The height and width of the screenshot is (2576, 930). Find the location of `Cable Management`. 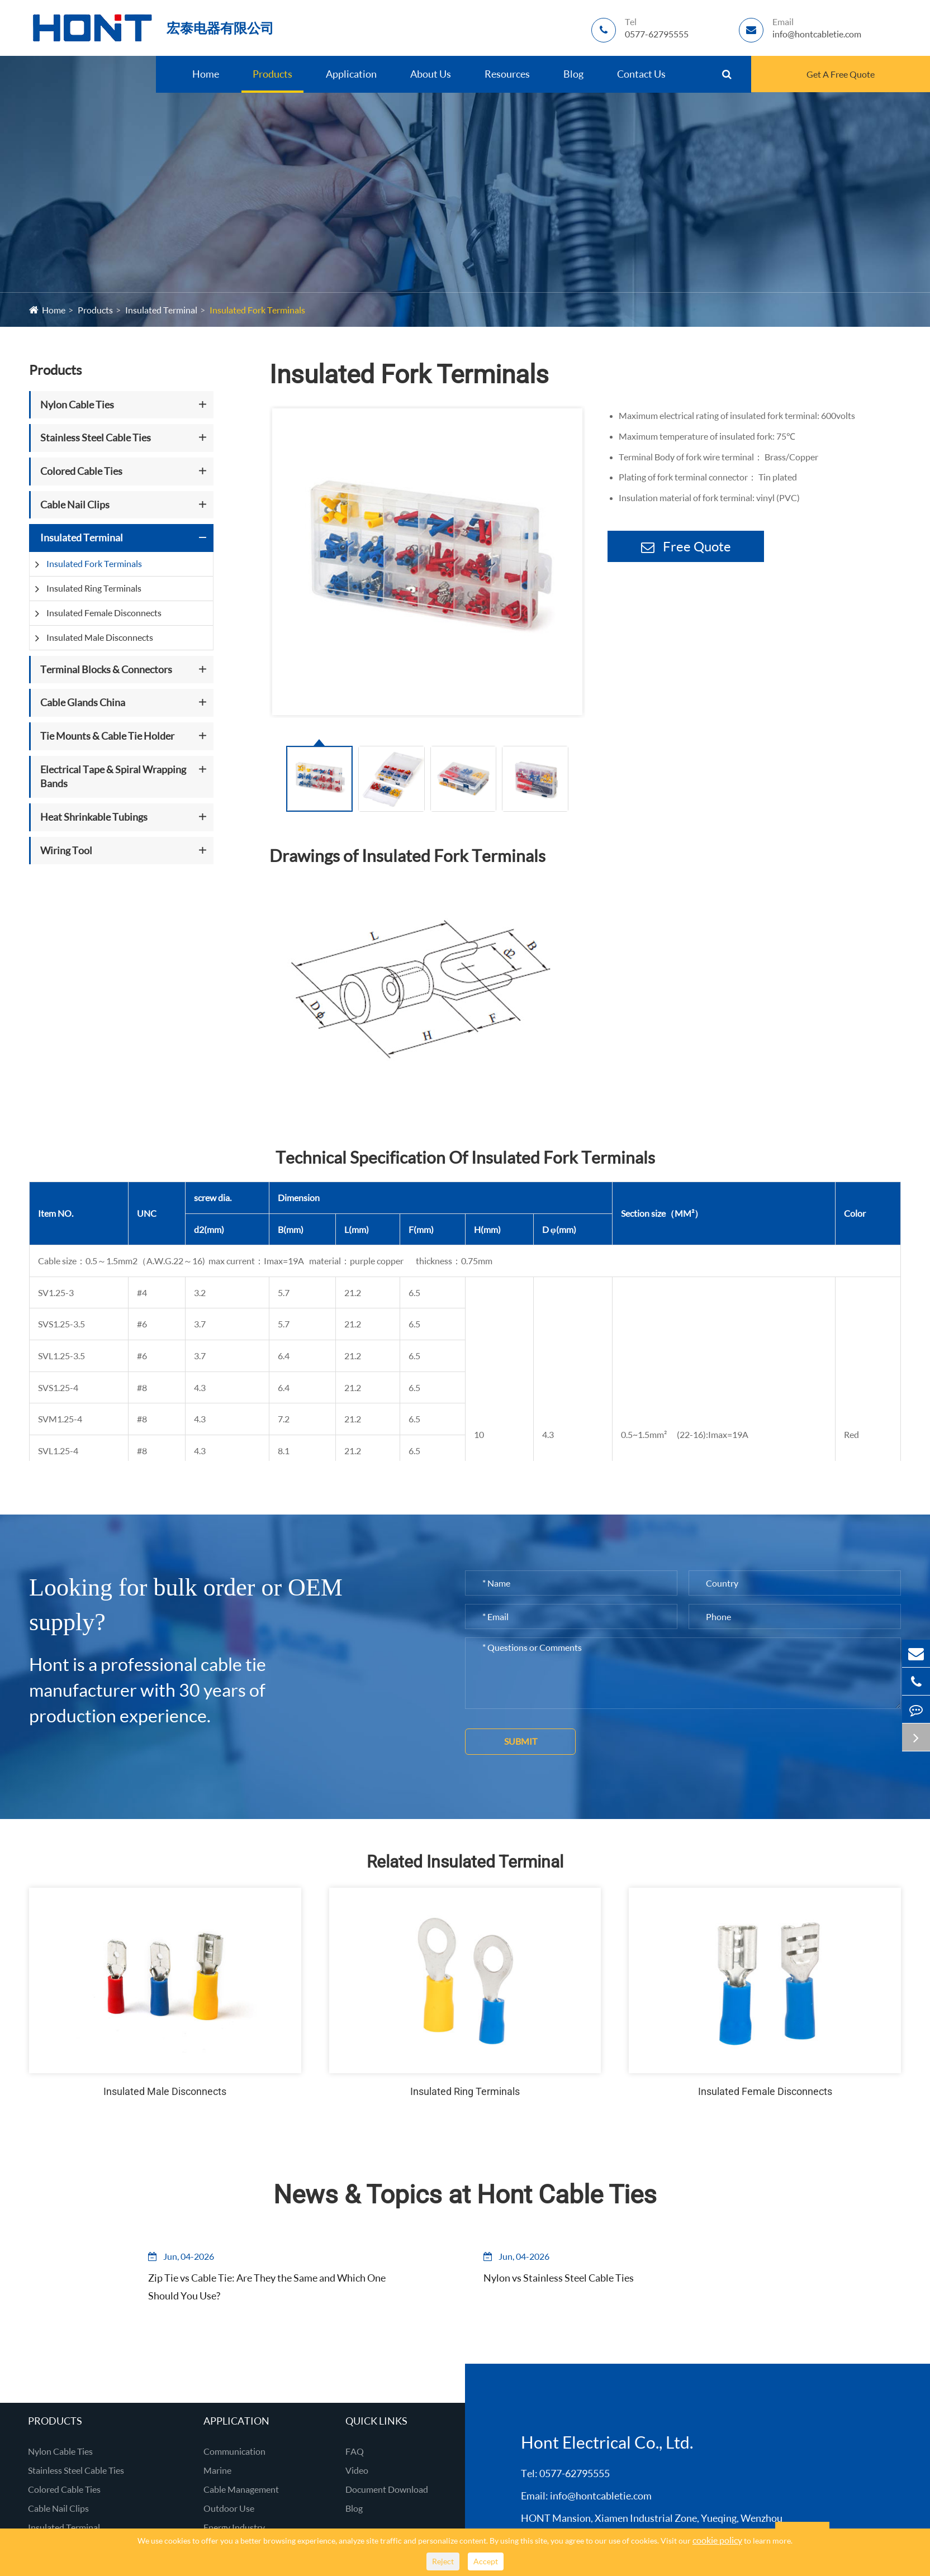

Cable Management is located at coordinates (241, 2489).